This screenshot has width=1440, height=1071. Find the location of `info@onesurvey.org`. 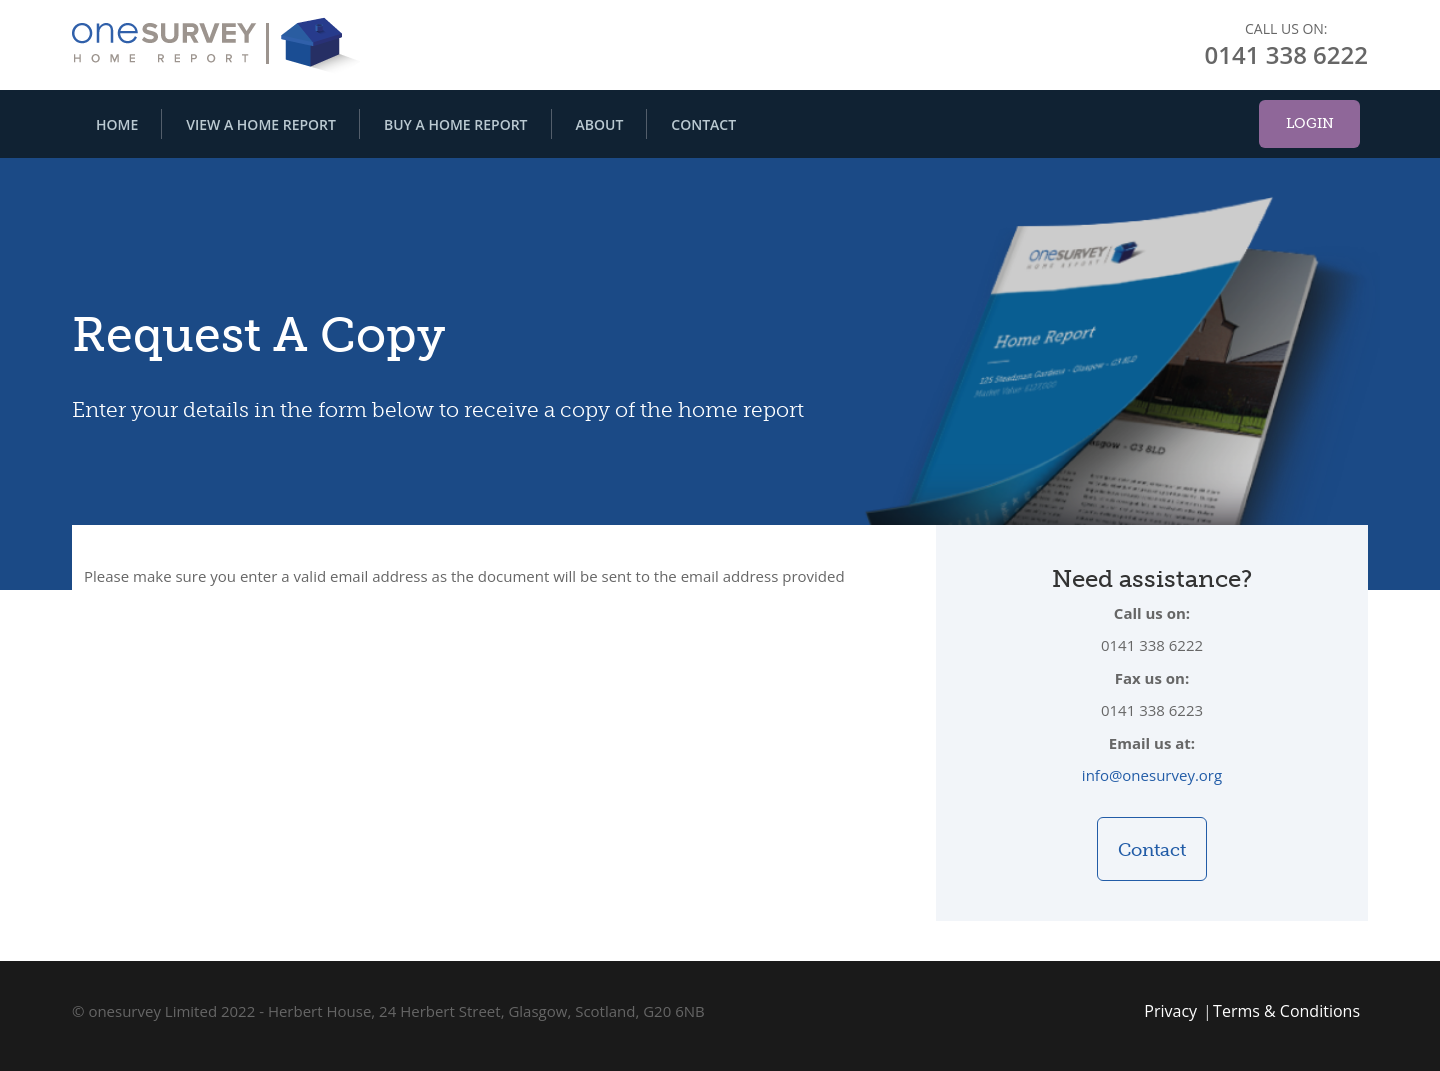

info@onesurvey.org is located at coordinates (1152, 775).